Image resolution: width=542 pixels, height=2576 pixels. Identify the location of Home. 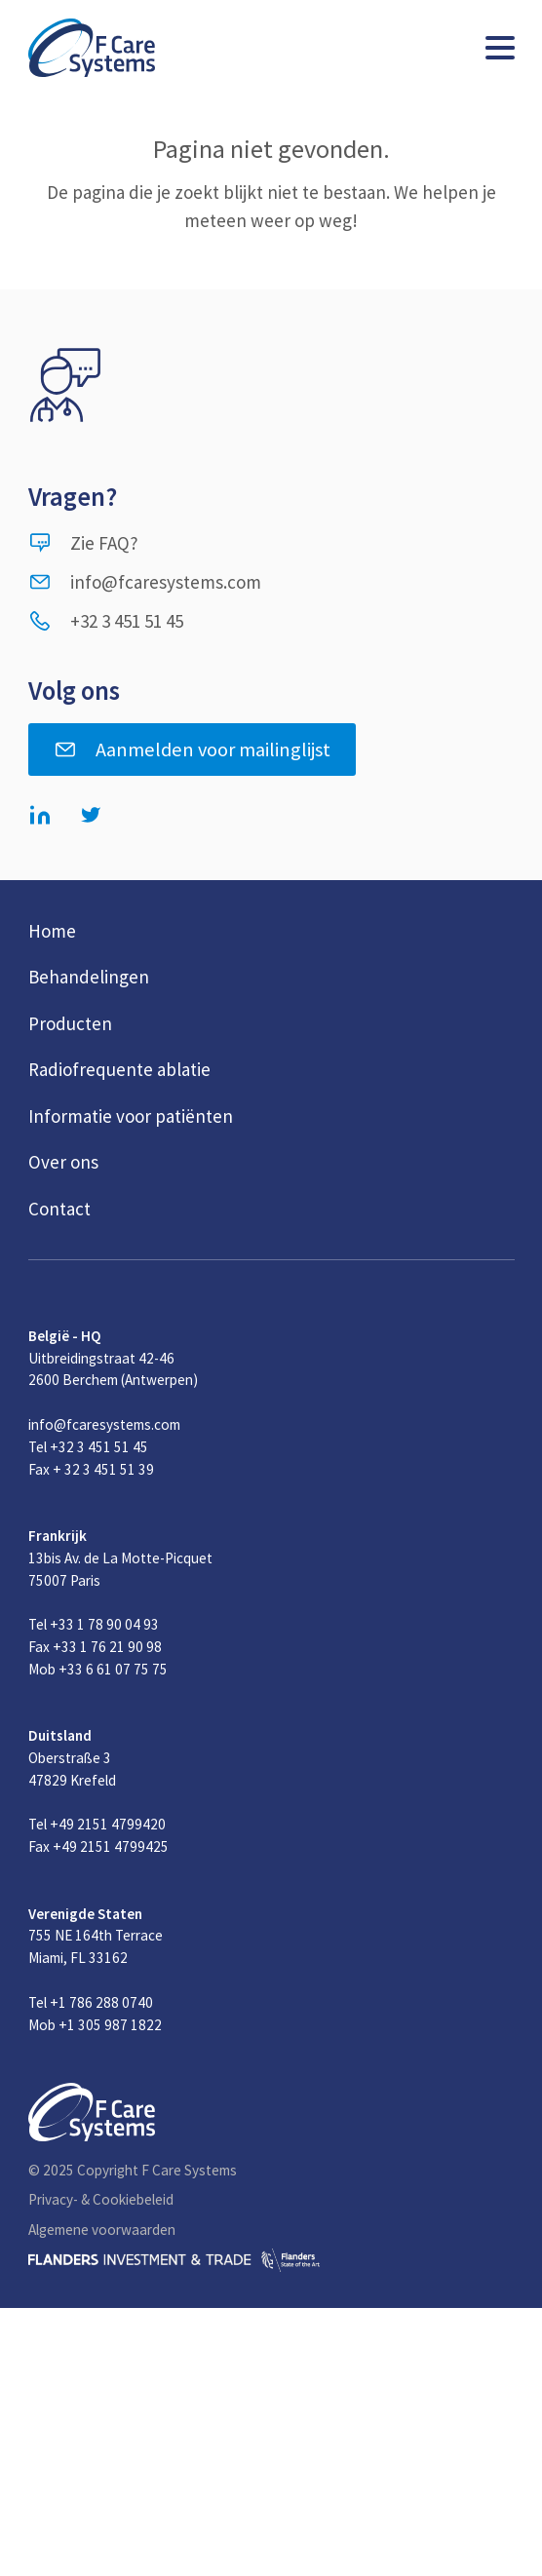
(52, 930).